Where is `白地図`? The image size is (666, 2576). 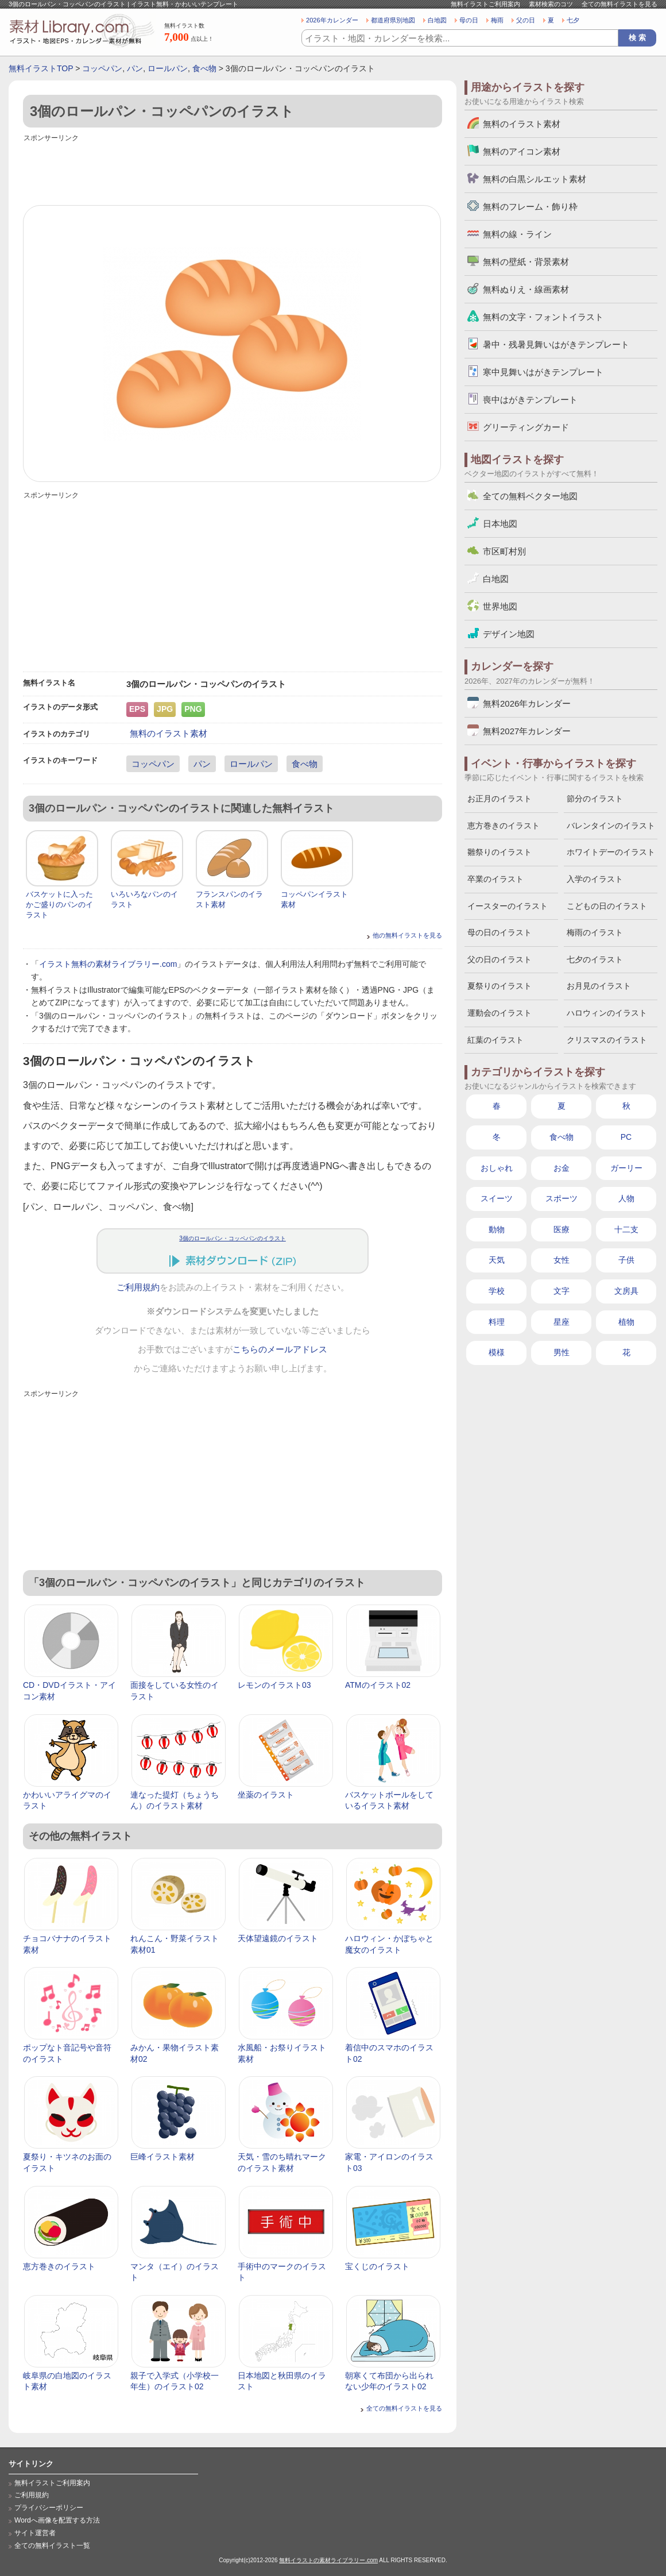
白地図 is located at coordinates (437, 20).